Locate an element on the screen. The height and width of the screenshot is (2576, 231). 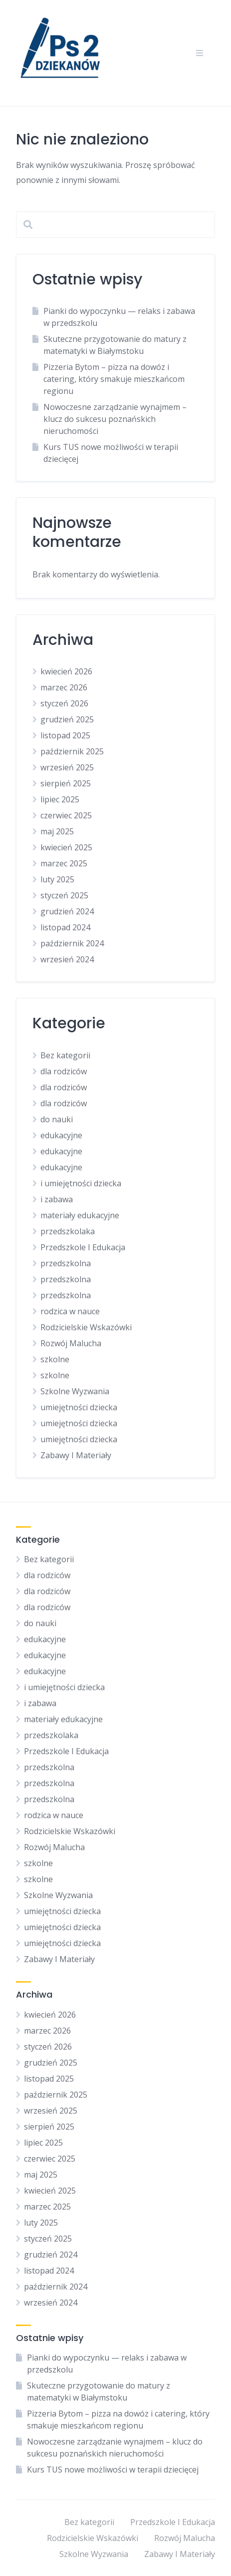
rodzica w nauce is located at coordinates (70, 1311).